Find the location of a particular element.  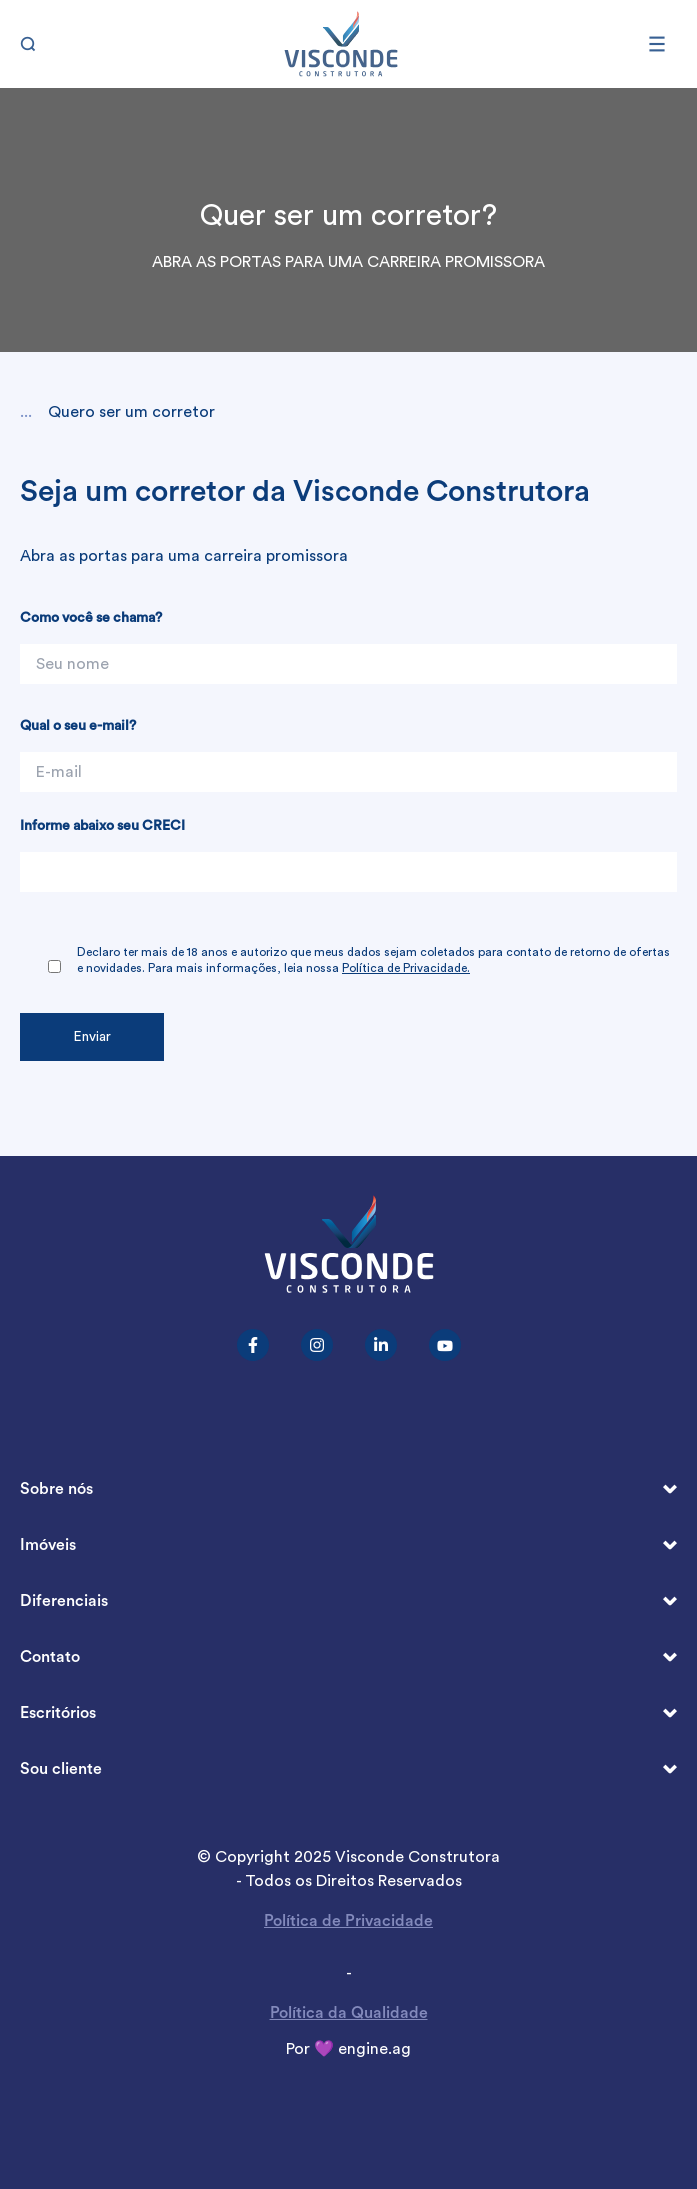

Diferenciais is located at coordinates (348, 1601).